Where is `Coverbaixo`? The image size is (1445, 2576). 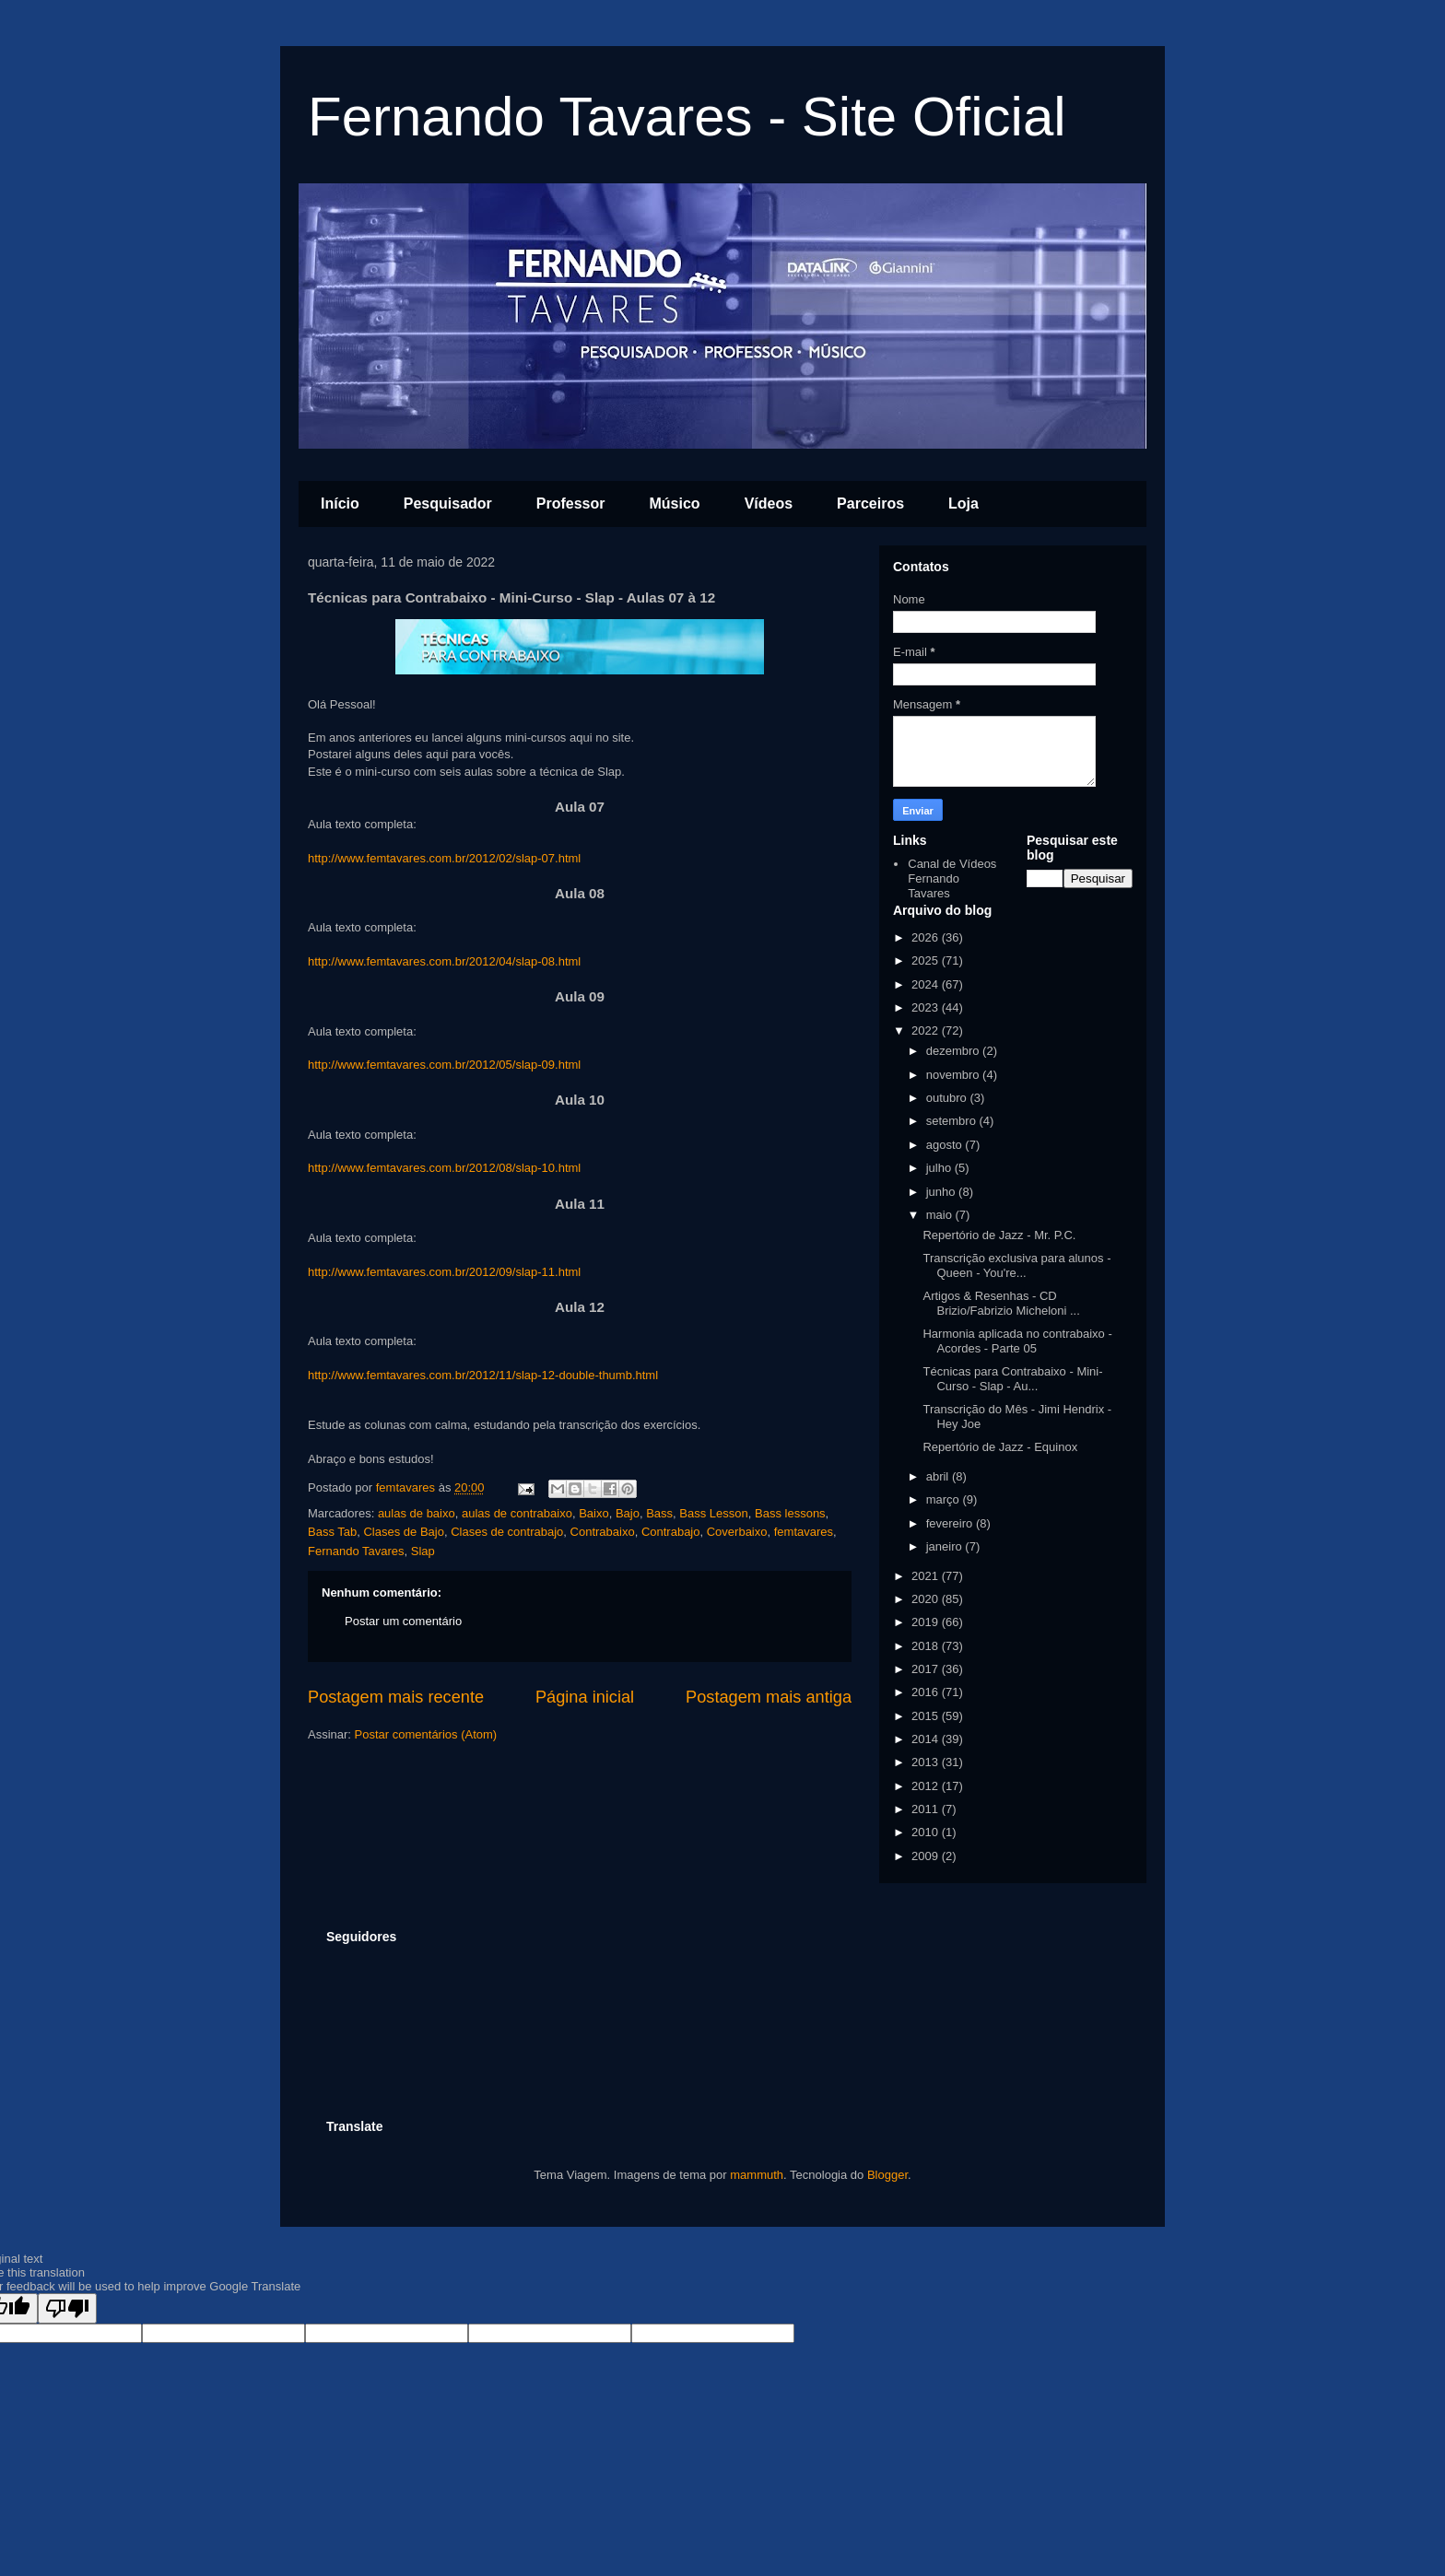 Coverbaixo is located at coordinates (737, 1532).